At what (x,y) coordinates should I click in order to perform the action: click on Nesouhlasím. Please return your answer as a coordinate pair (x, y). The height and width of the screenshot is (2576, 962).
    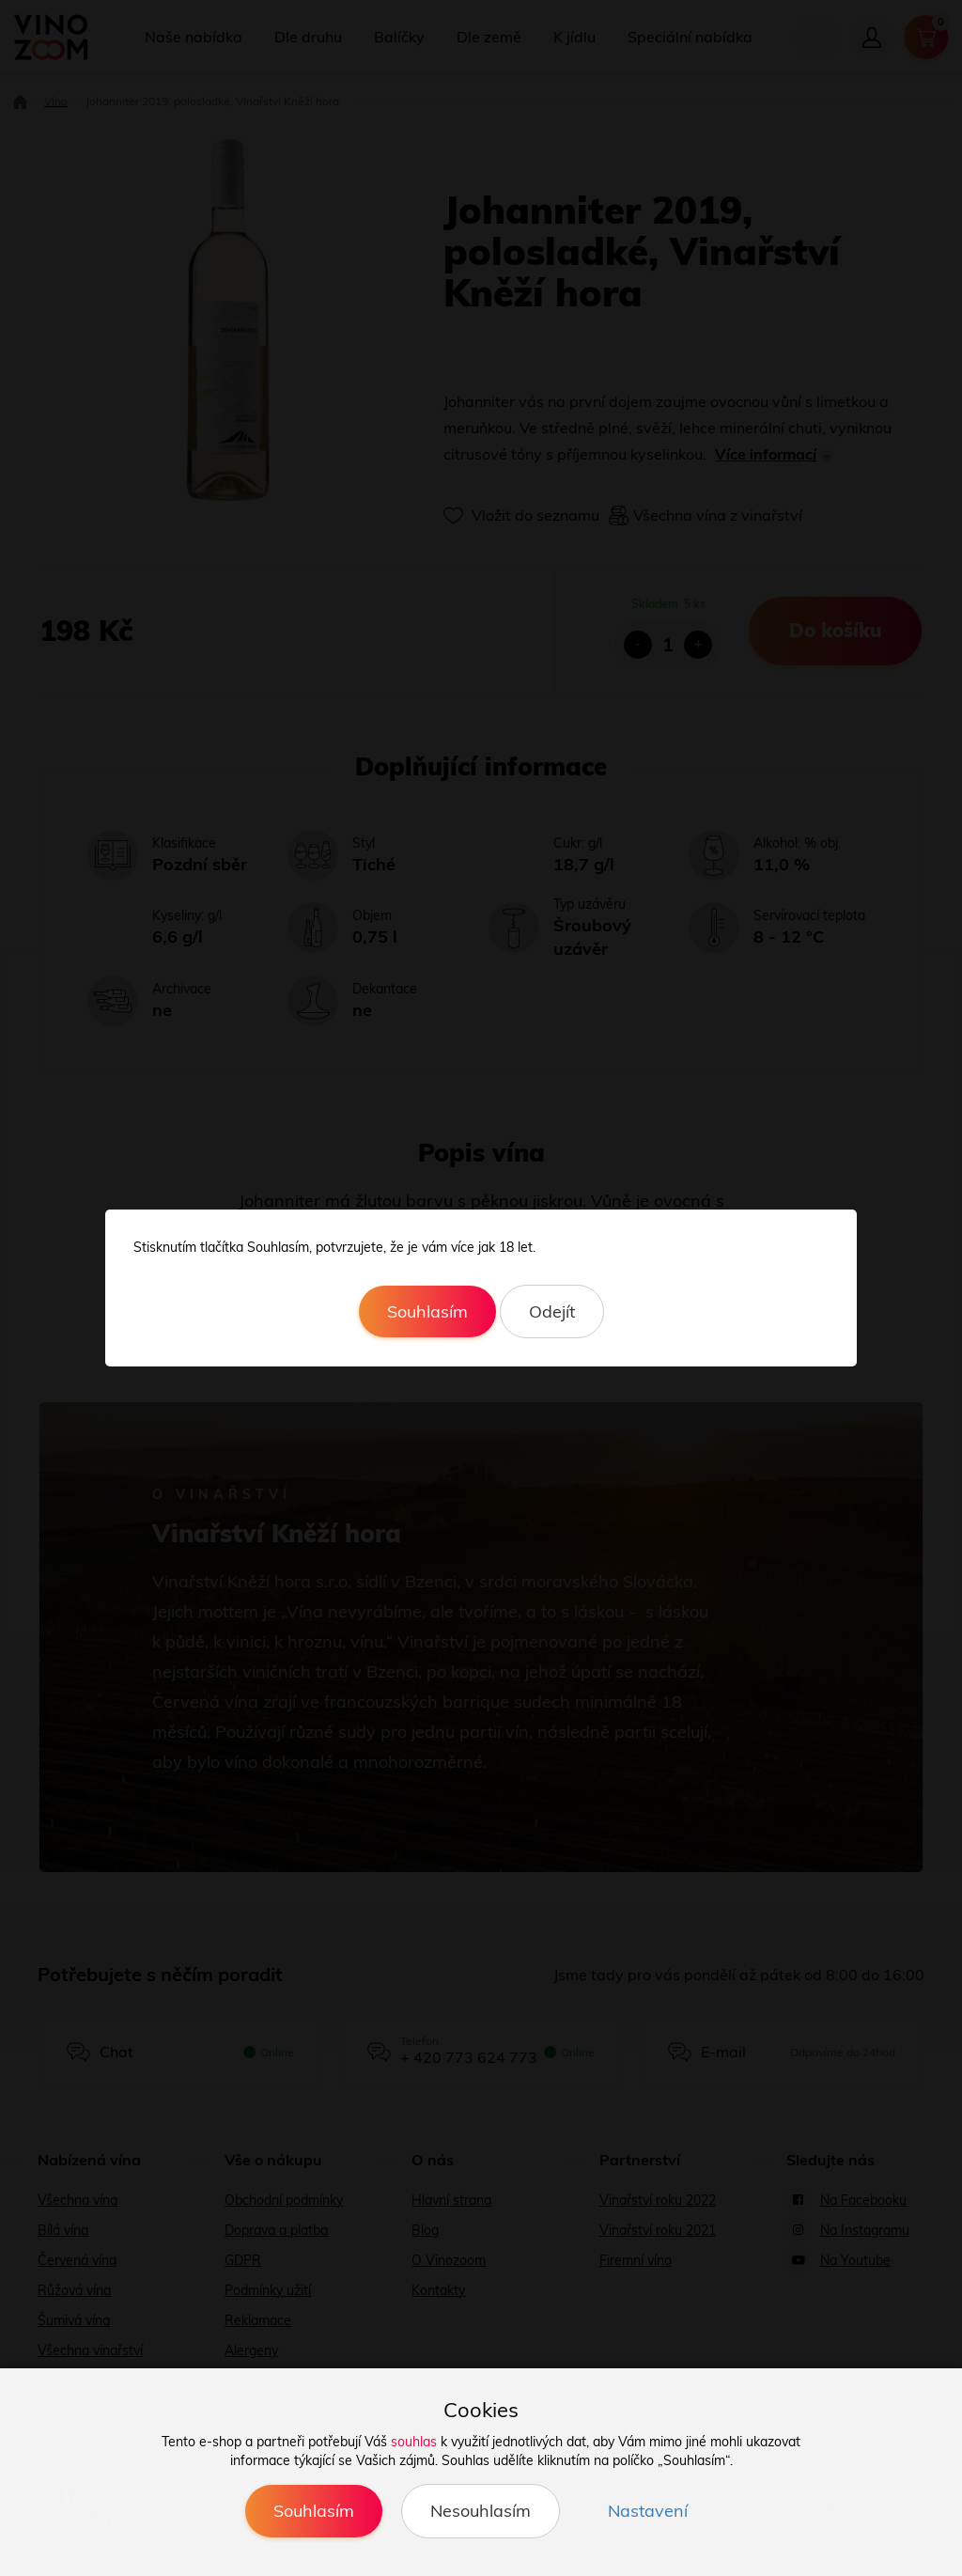
    Looking at the image, I should click on (480, 2510).